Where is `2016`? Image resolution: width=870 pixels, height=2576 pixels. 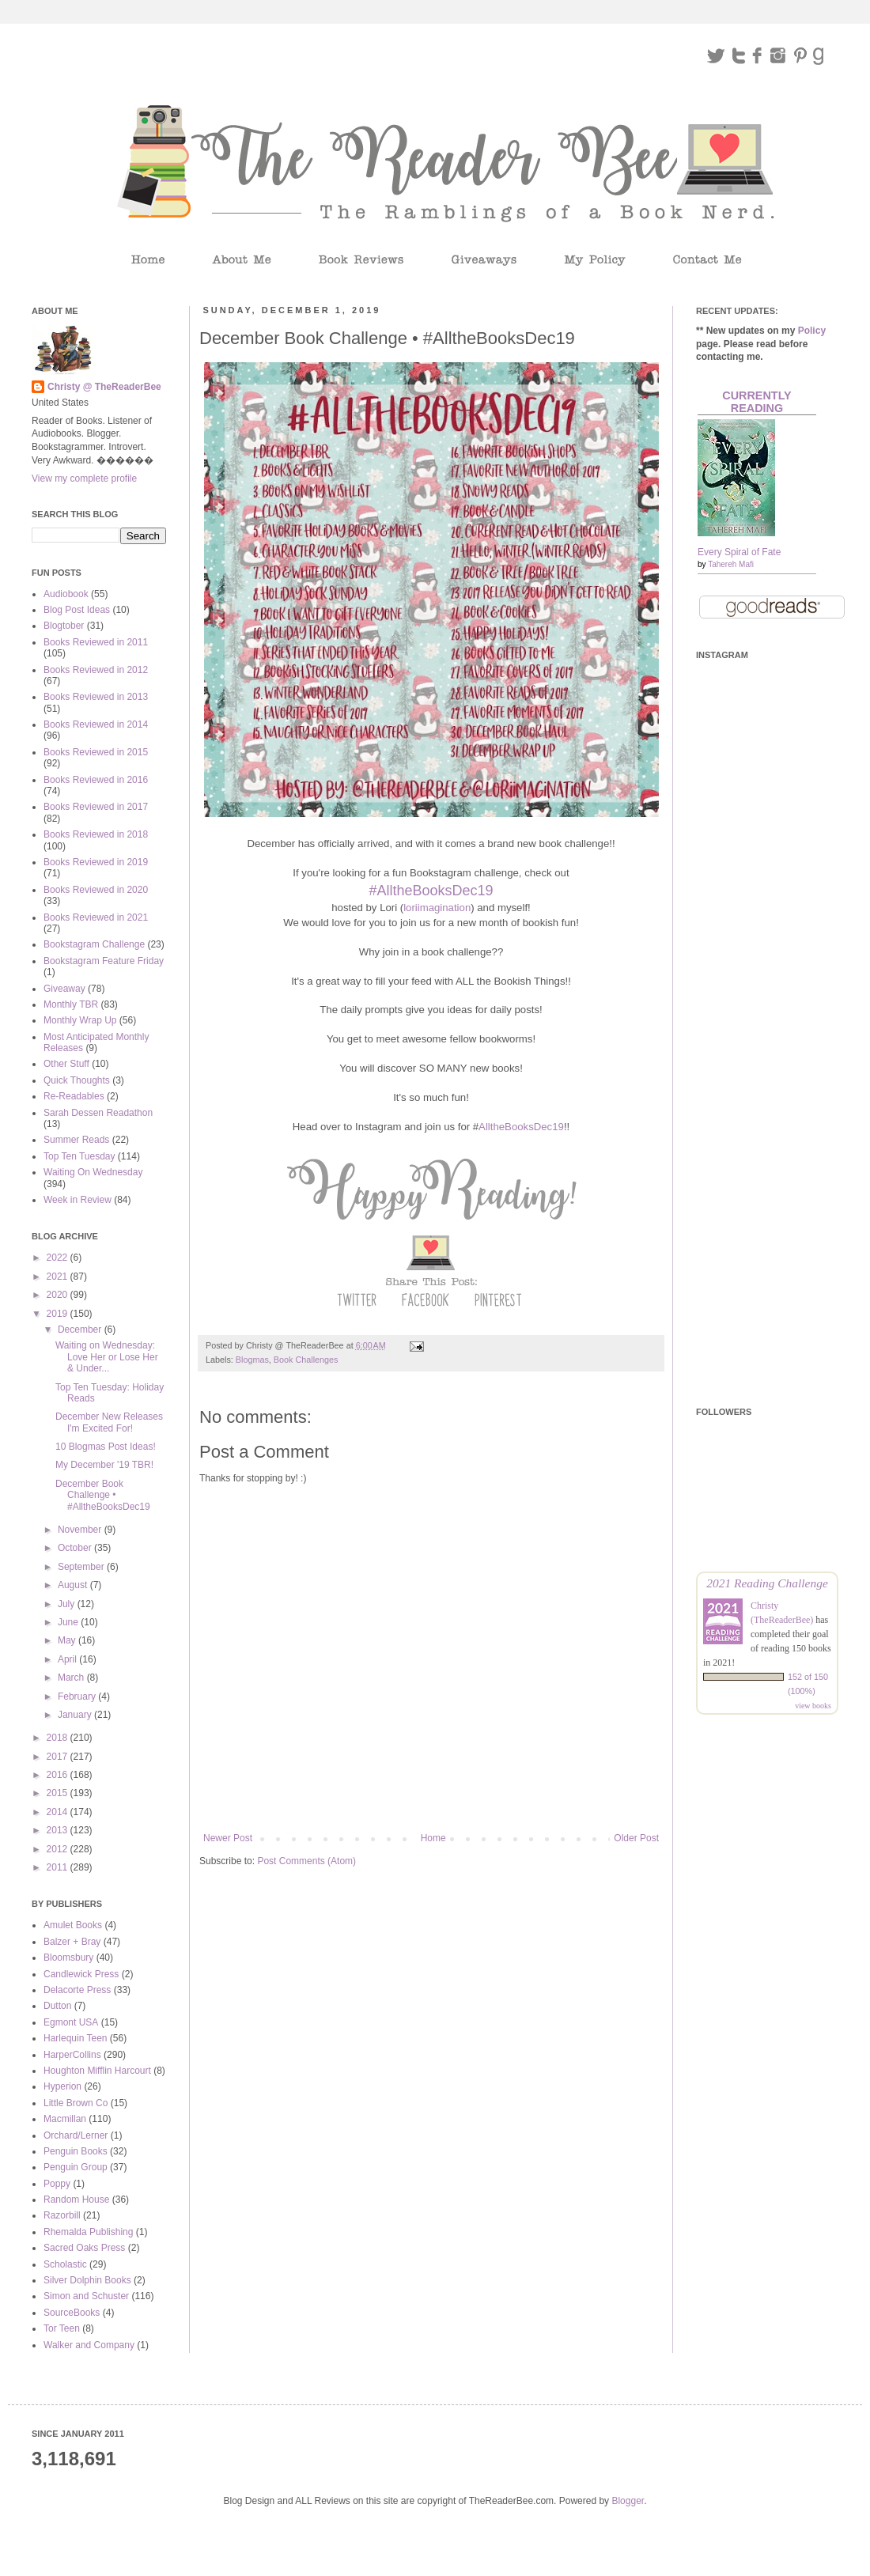 2016 is located at coordinates (58, 1774).